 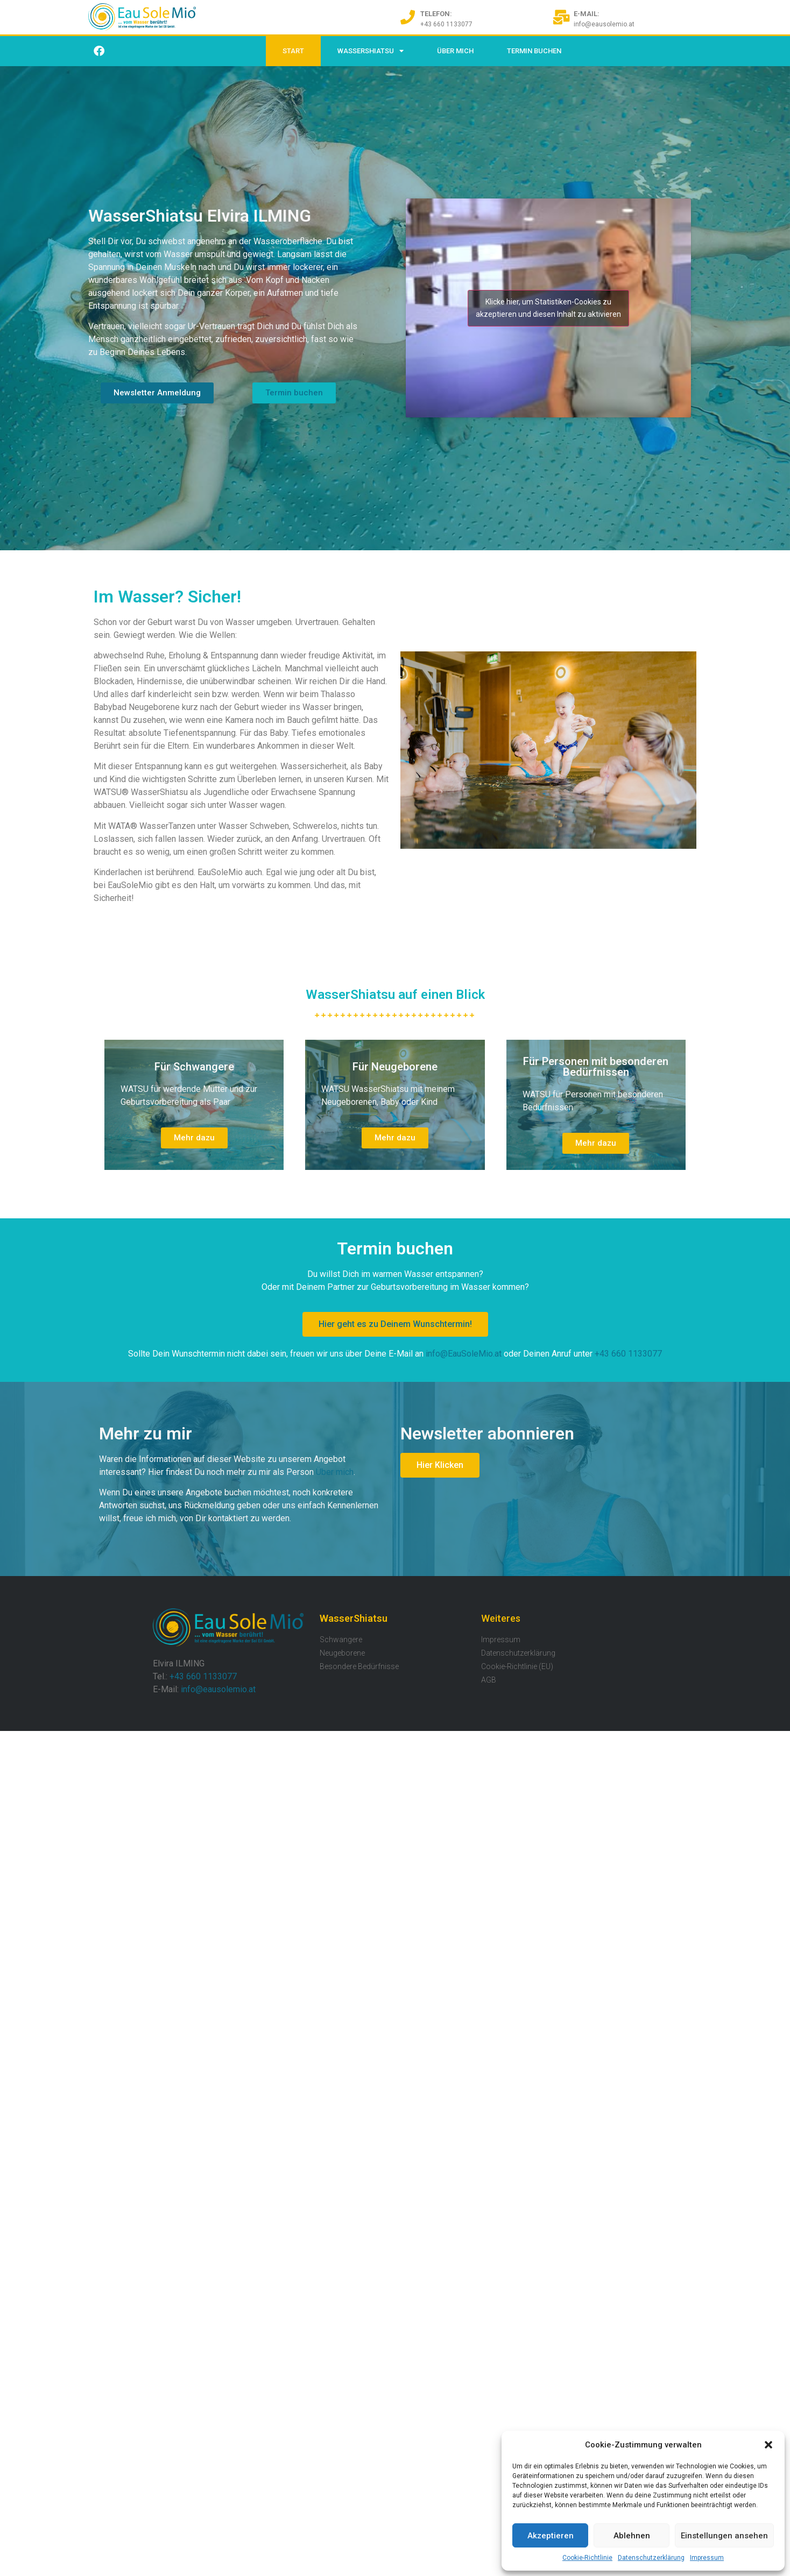 I want to click on Datenschutzerklärung, so click(x=651, y=2557).